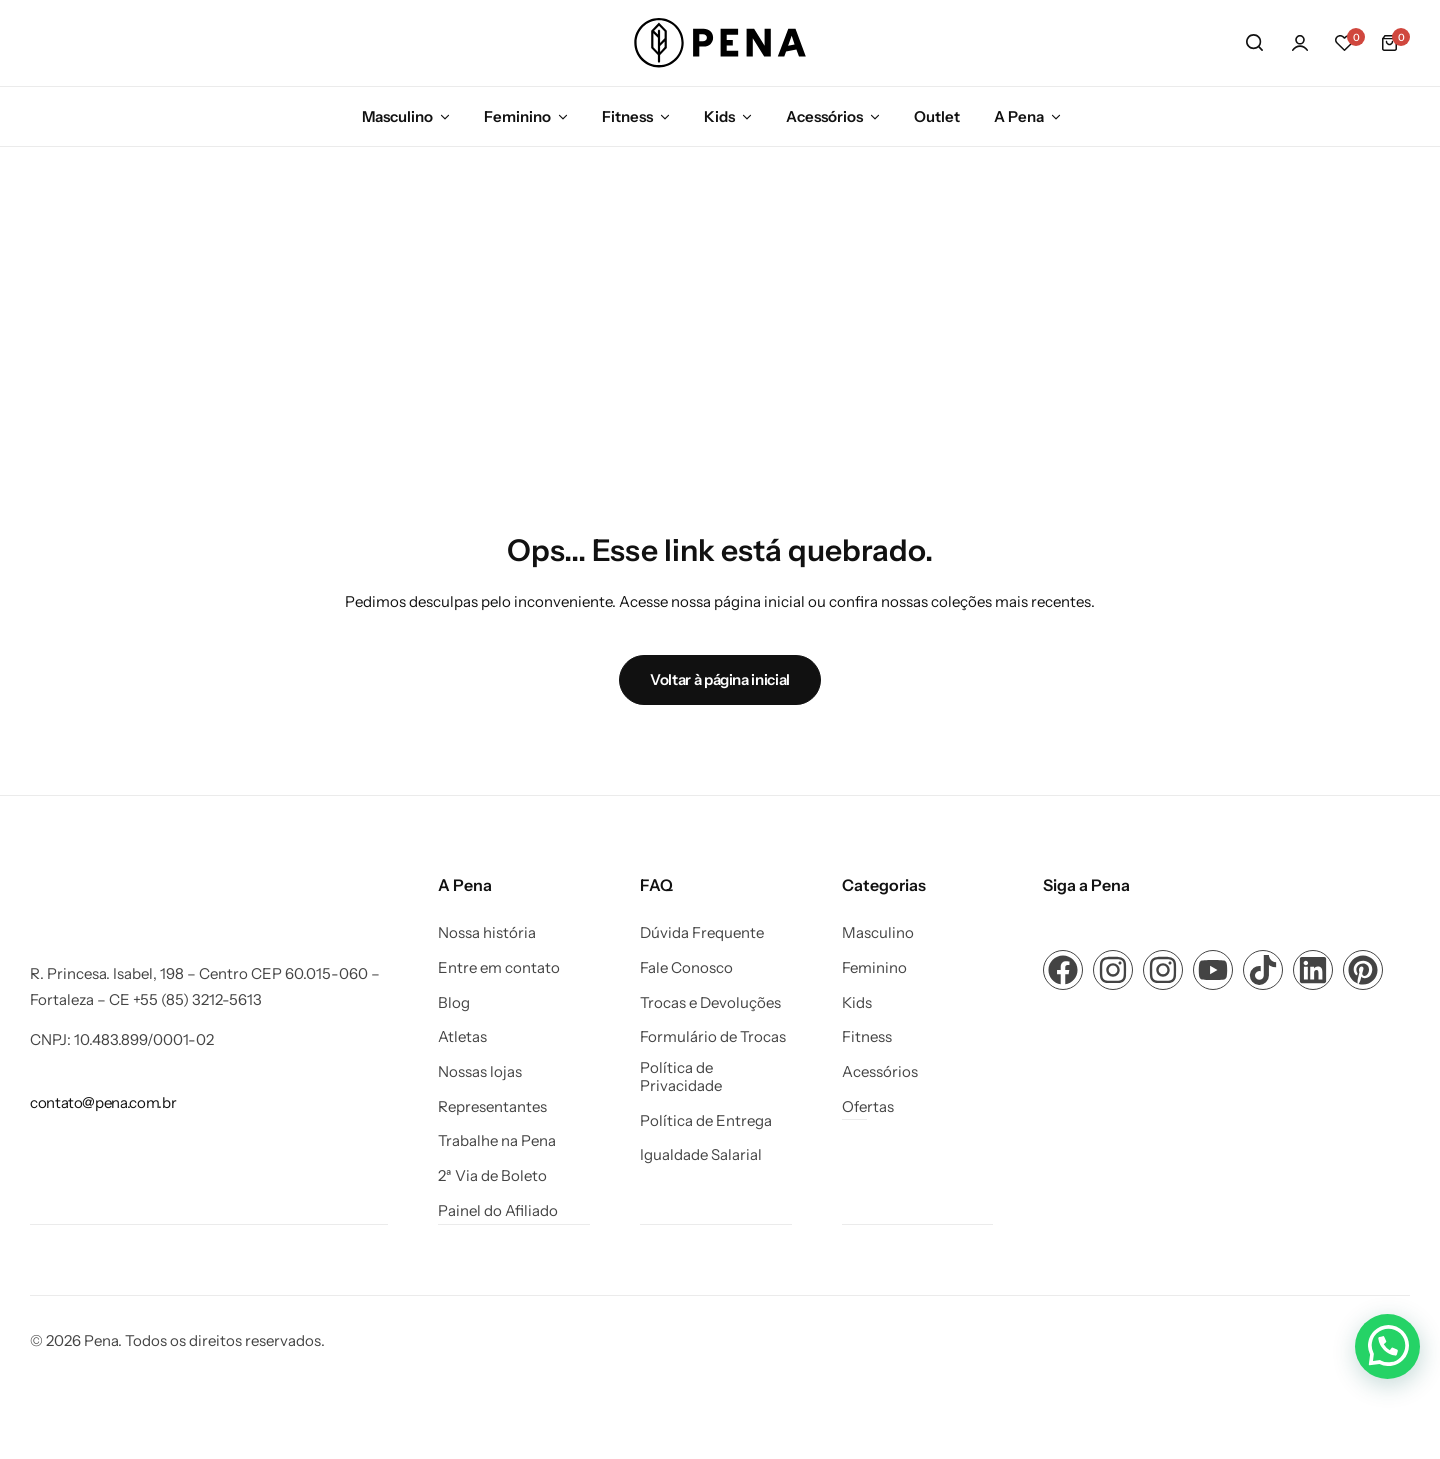 The image size is (1440, 1459). What do you see at coordinates (1345, 43) in the screenshot?
I see `[button]` at bounding box center [1345, 43].